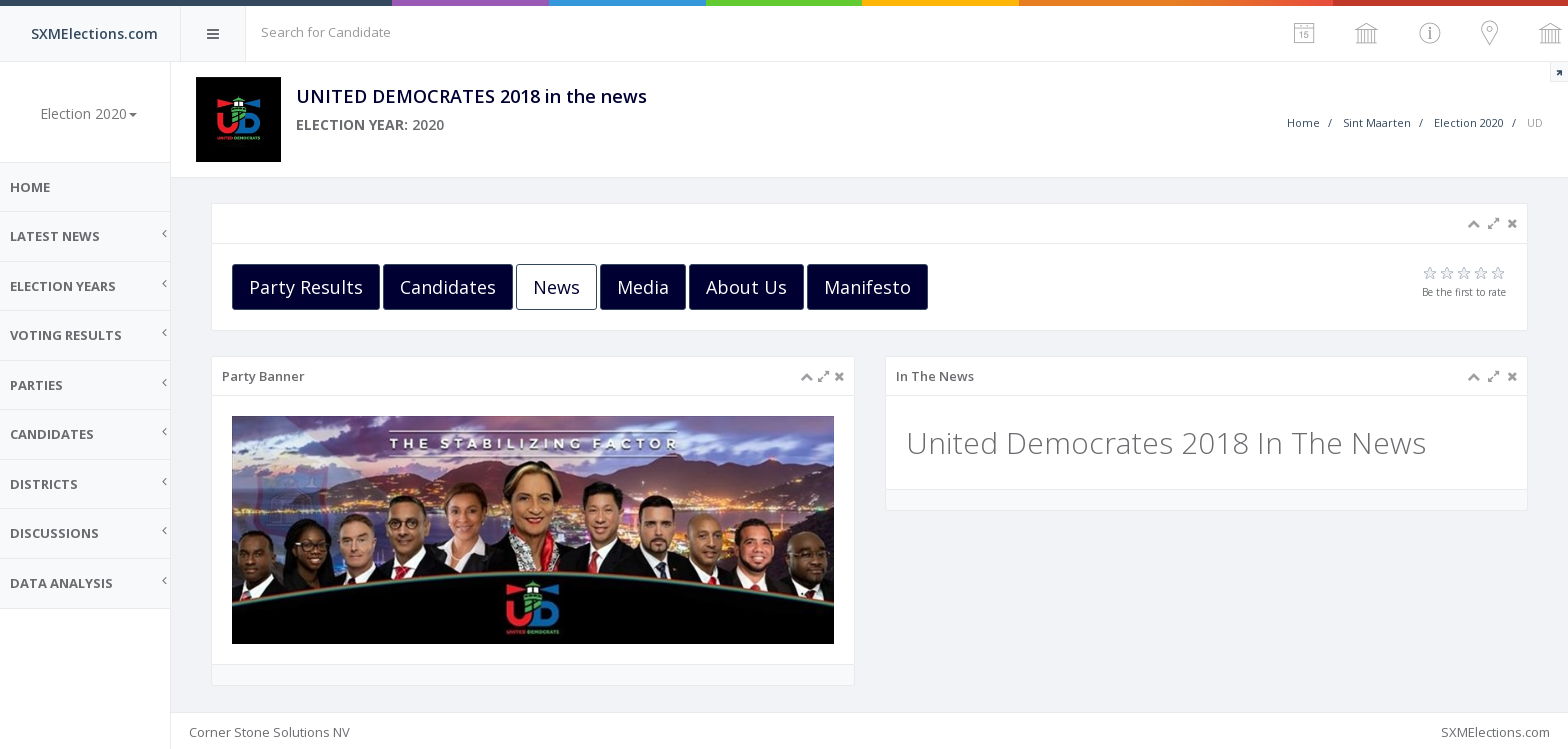  Describe the element at coordinates (316, 287) in the screenshot. I see `Party Results` at that location.